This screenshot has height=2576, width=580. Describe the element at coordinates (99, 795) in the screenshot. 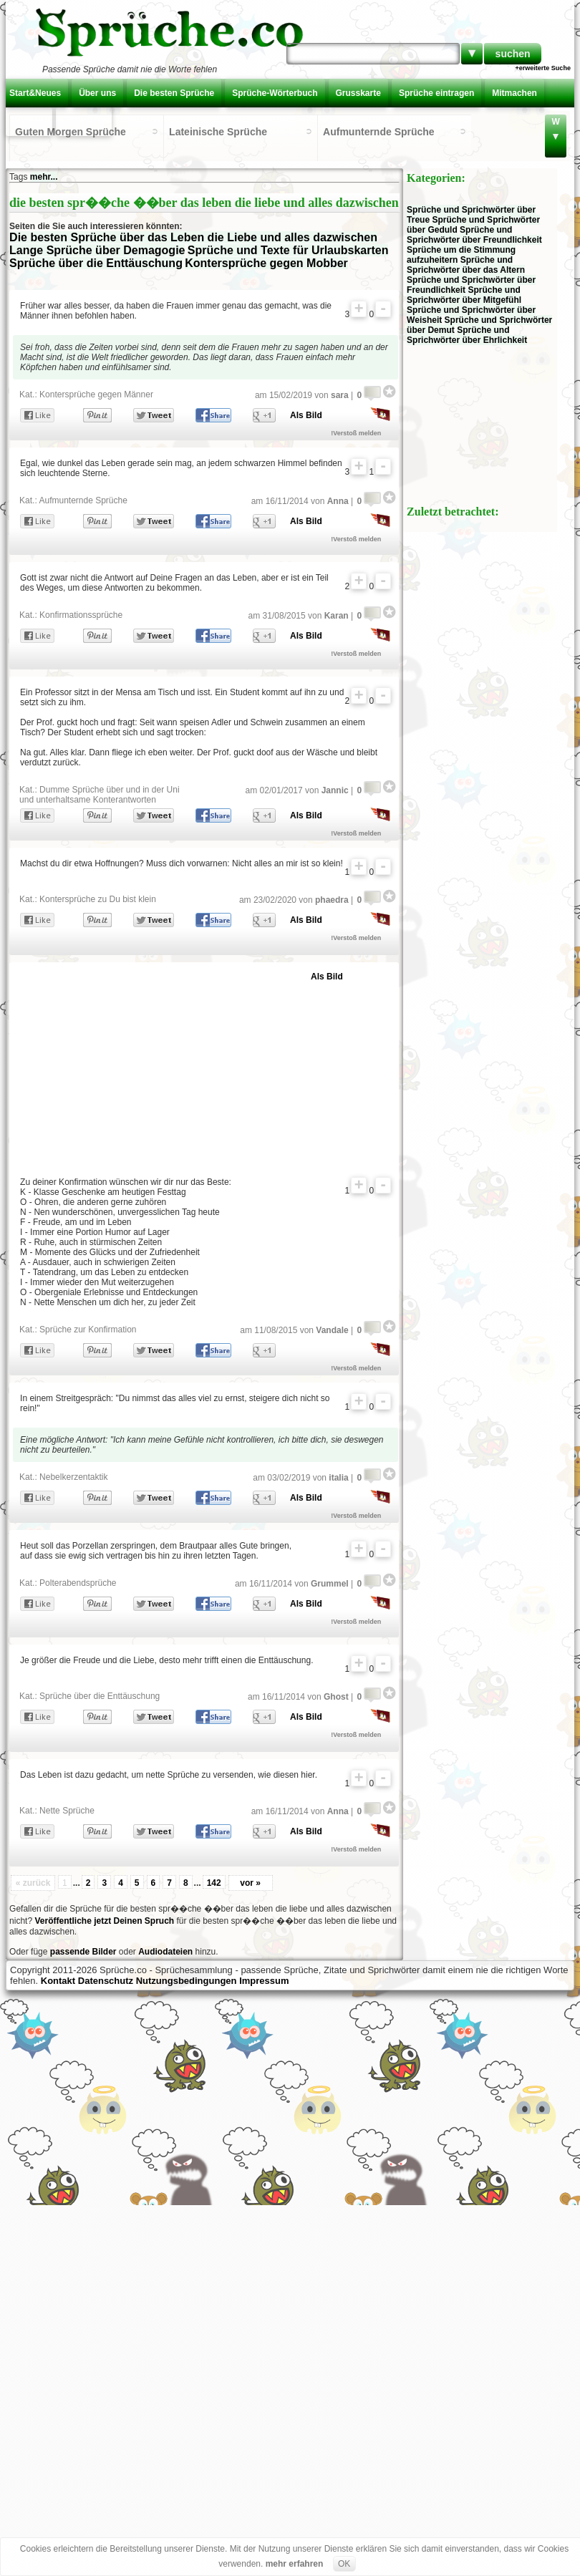

I see `Dumme Sprüche über und in der Uni und unterhaltsame Konterantworten` at that location.